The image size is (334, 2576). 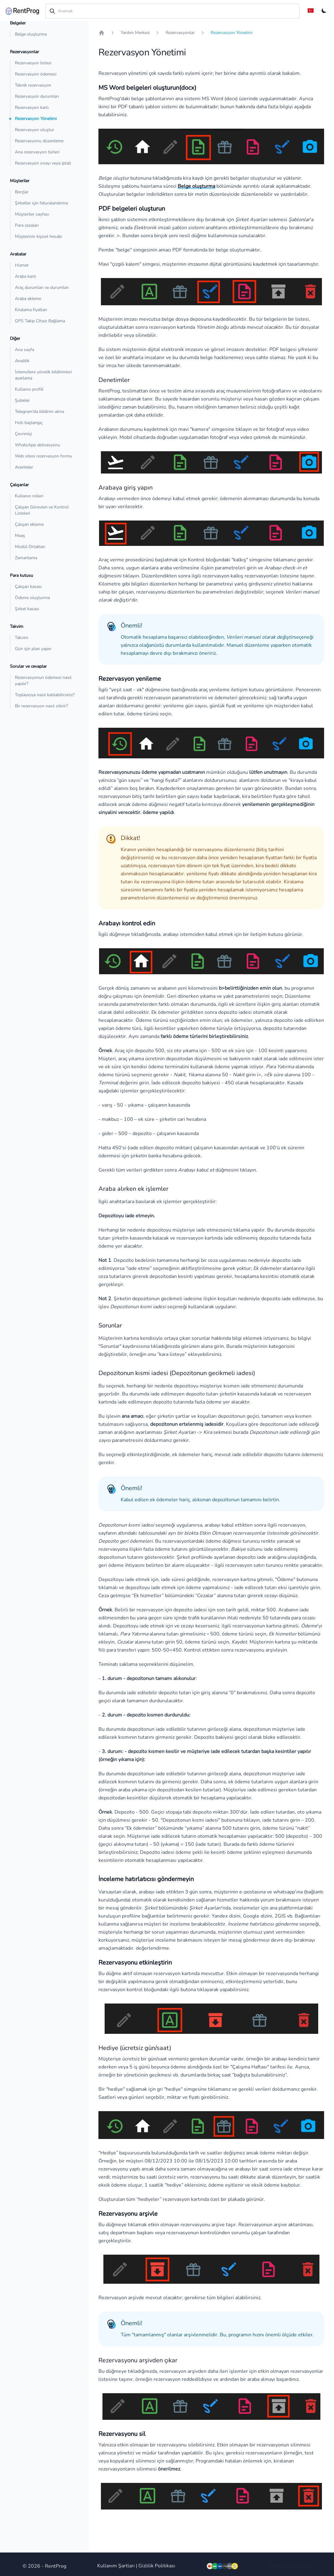 I want to click on Kullanıcı profili, so click(x=29, y=389).